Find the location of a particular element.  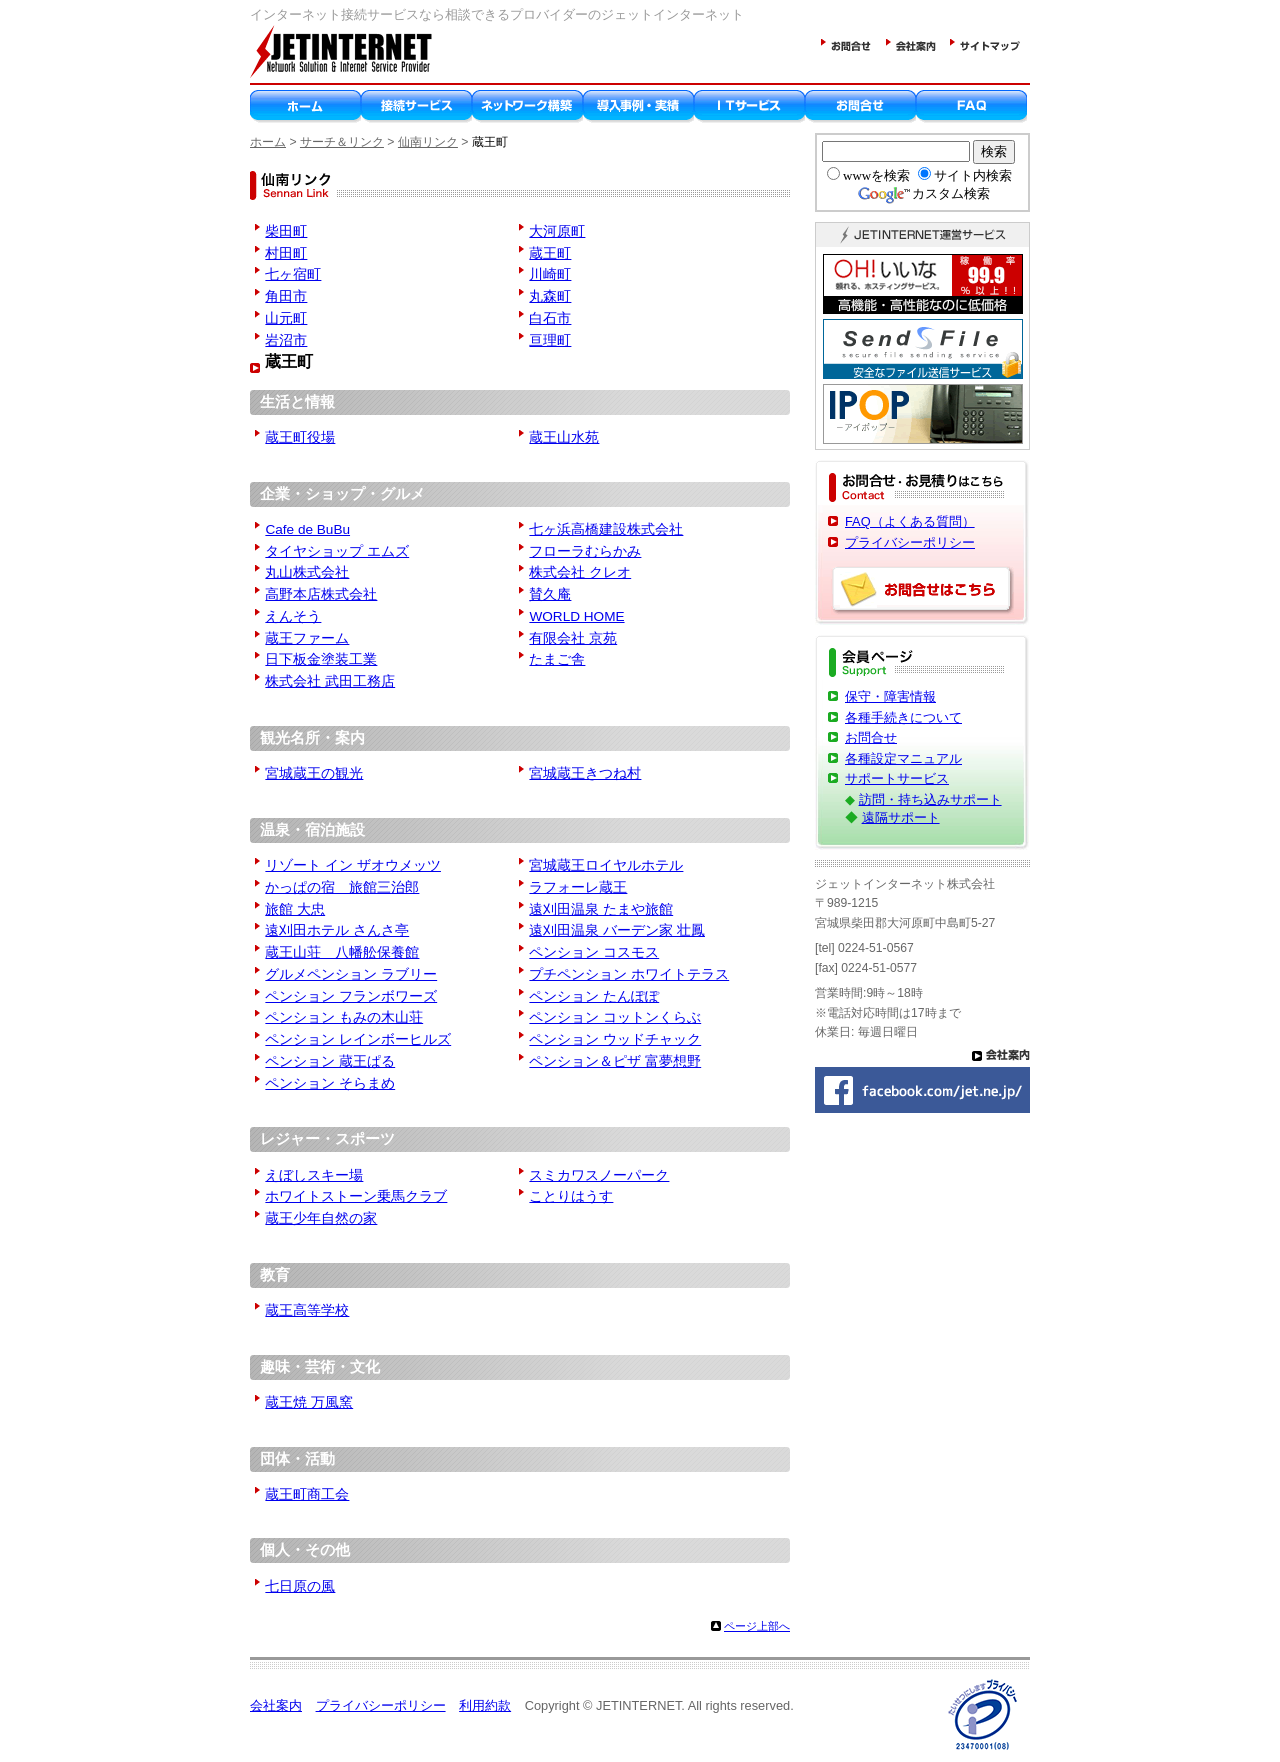

高野本店株式会社 is located at coordinates (321, 594).